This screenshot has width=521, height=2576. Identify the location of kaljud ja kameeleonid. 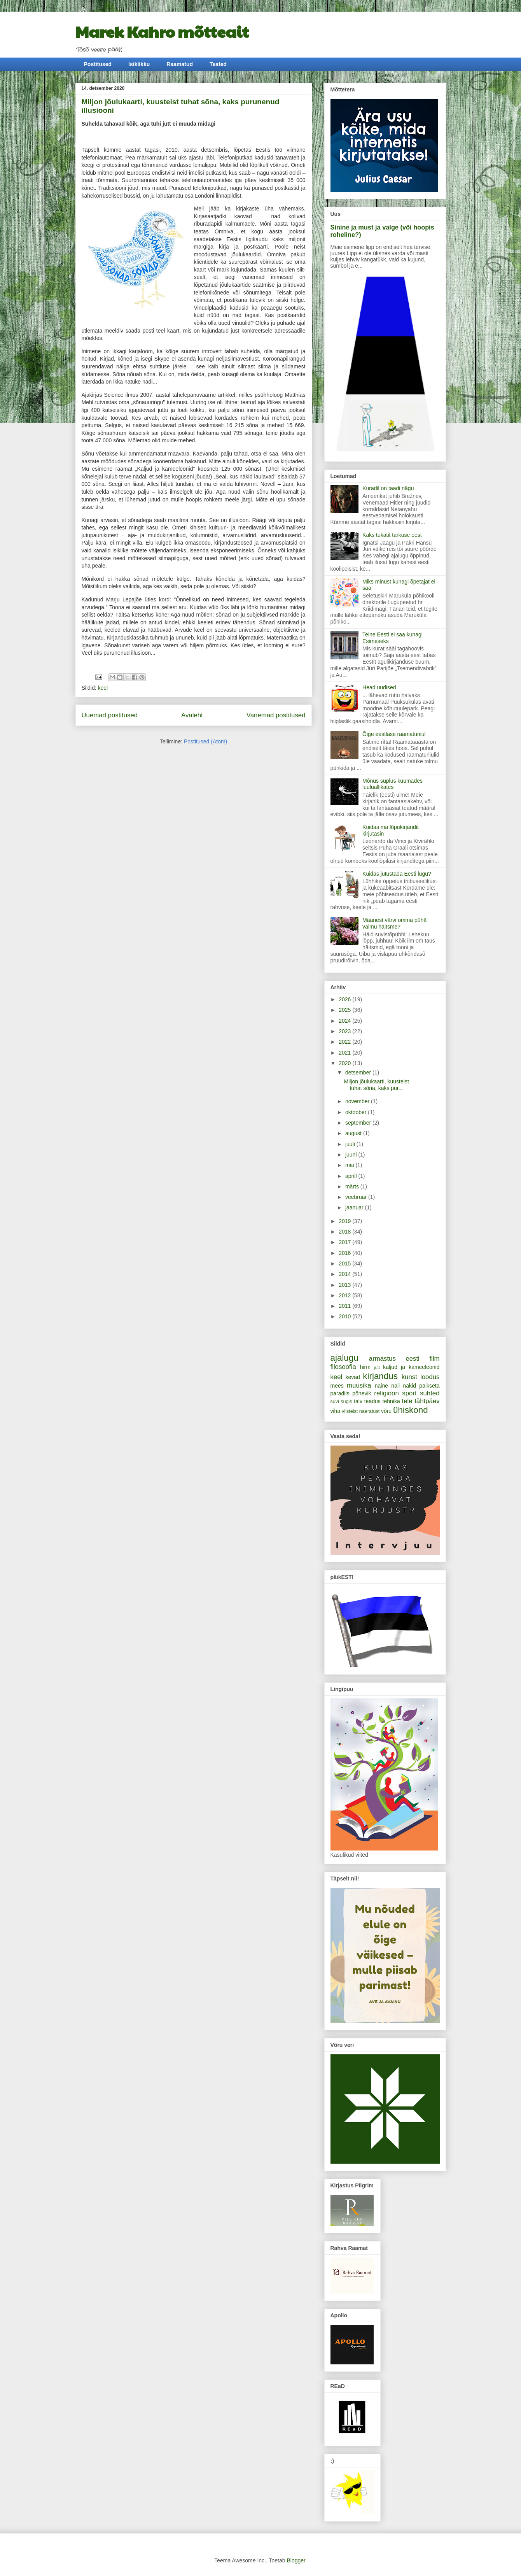
(411, 1367).